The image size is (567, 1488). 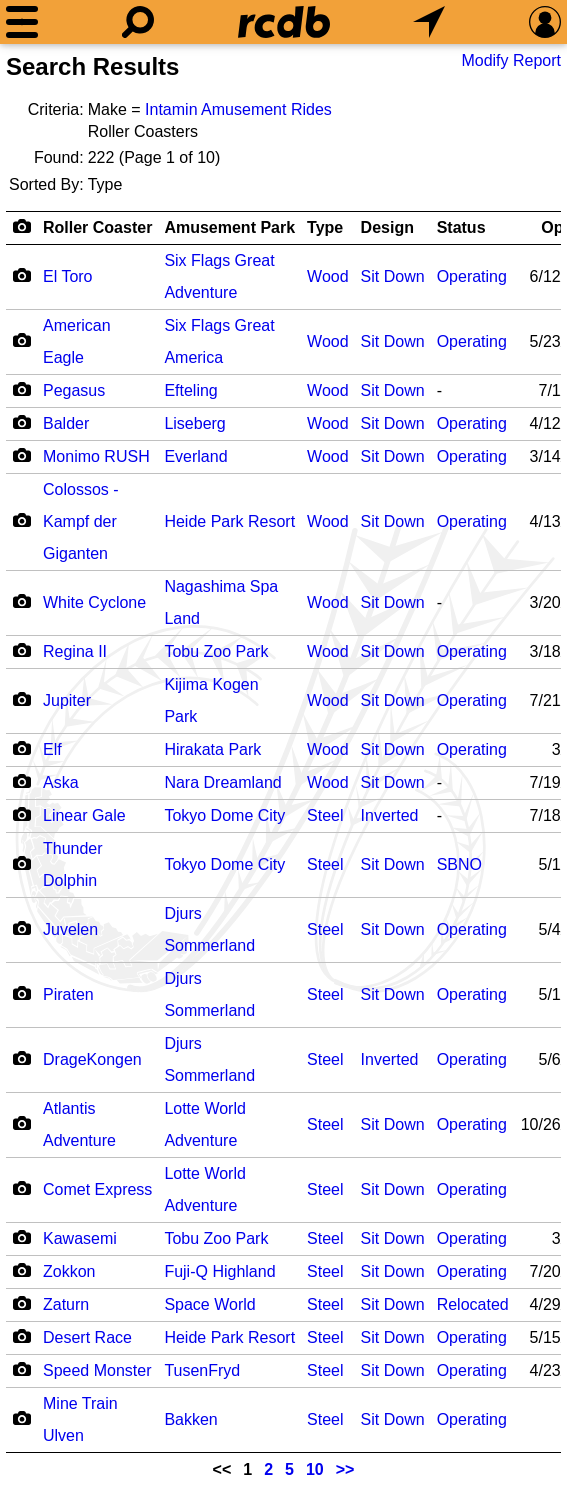 What do you see at coordinates (224, 815) in the screenshot?
I see `Tokyo Dome City` at bounding box center [224, 815].